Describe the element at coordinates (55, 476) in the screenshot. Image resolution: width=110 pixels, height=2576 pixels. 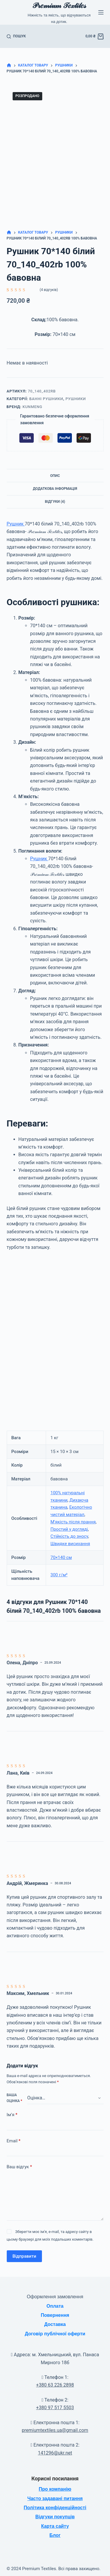
I see `Опис [tab]` at that location.